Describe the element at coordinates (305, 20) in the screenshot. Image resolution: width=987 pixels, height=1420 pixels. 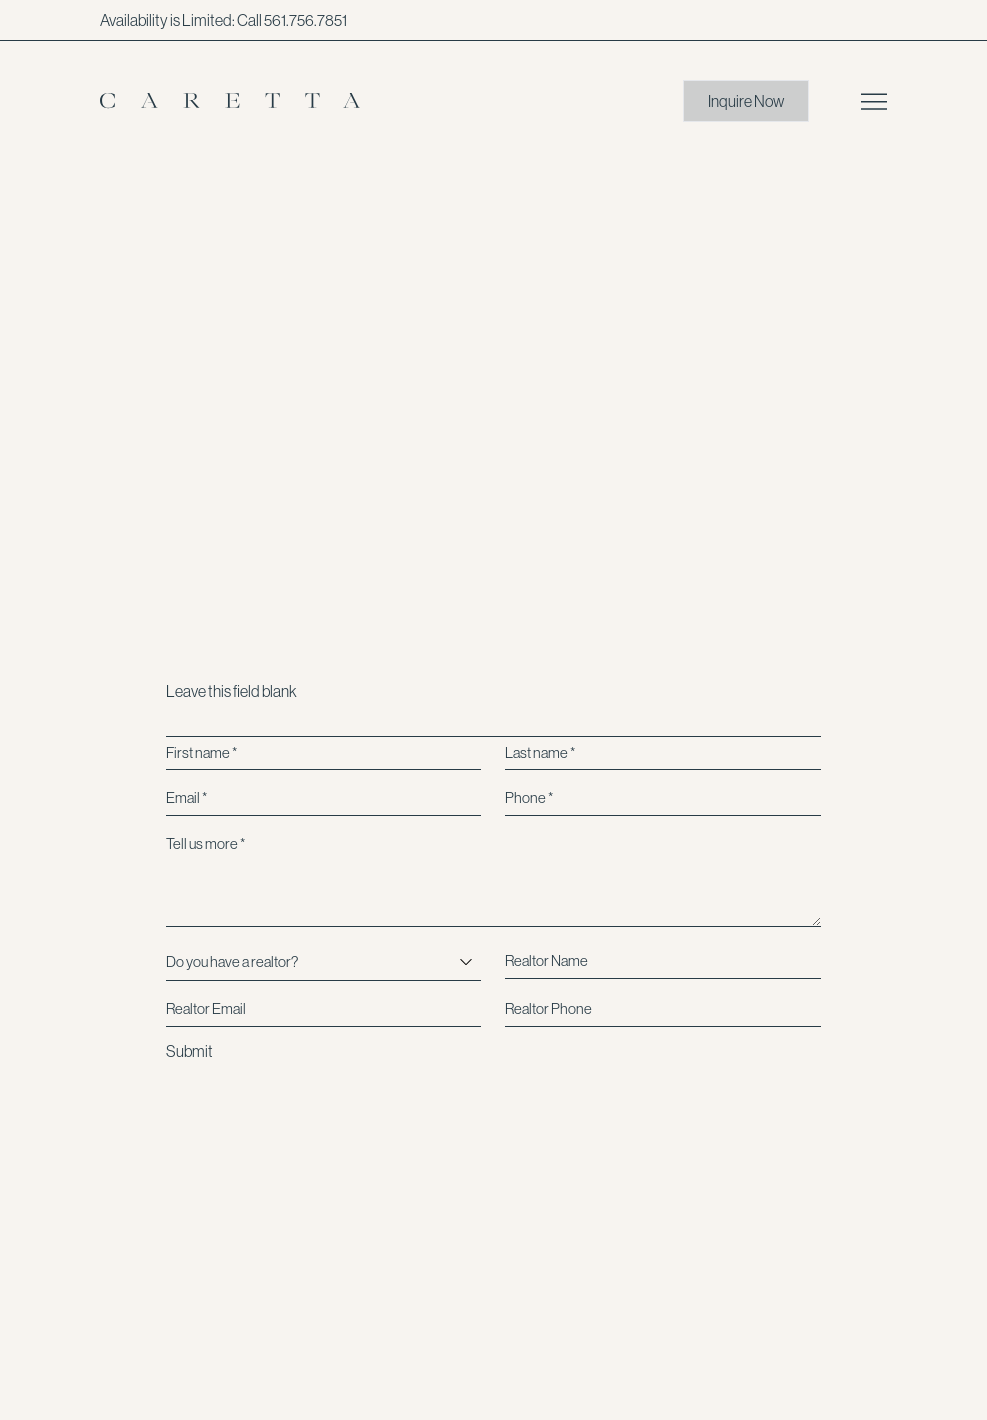
I see `561.756.7851` at that location.